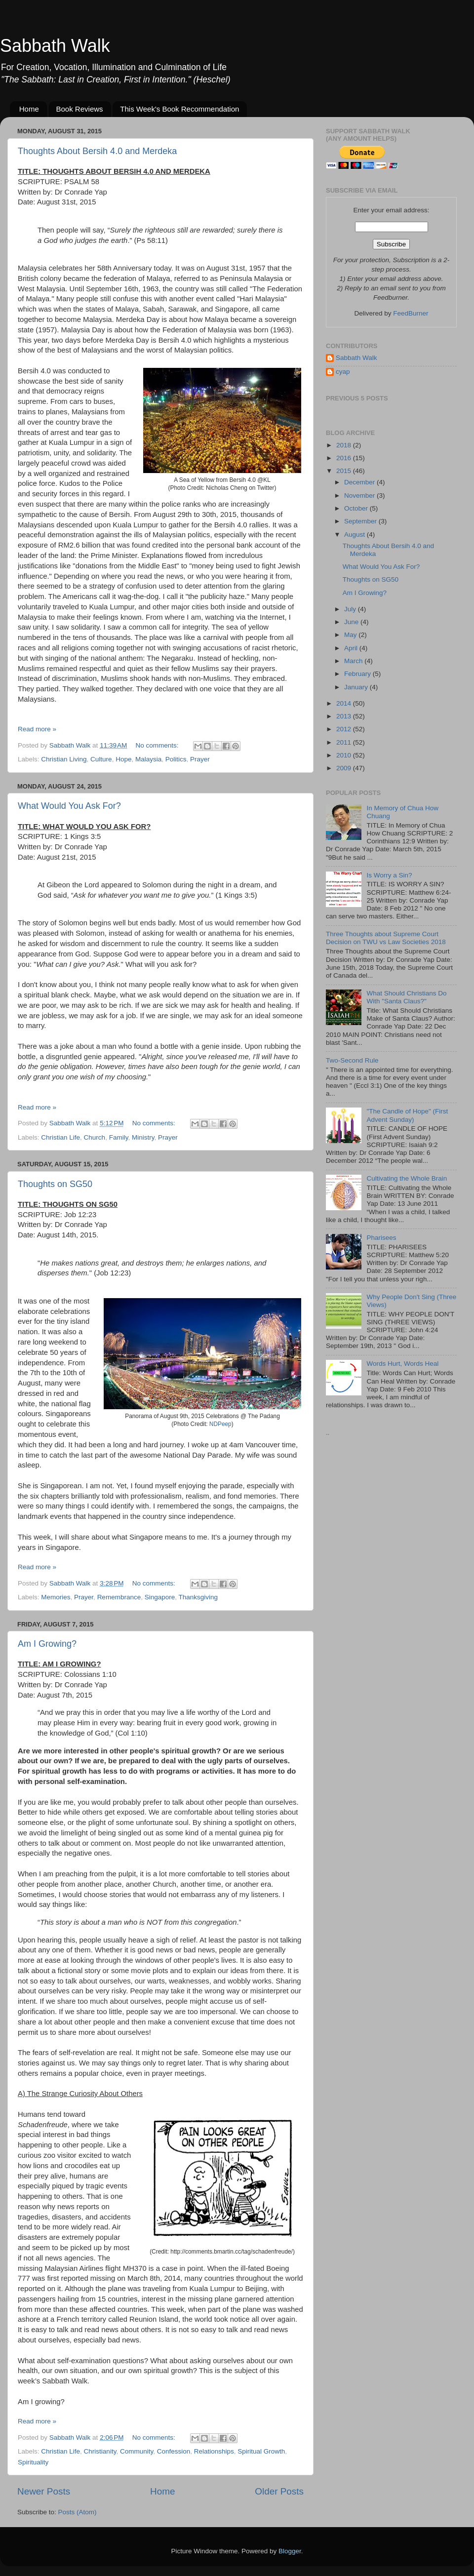  What do you see at coordinates (361, 521) in the screenshot?
I see `September` at bounding box center [361, 521].